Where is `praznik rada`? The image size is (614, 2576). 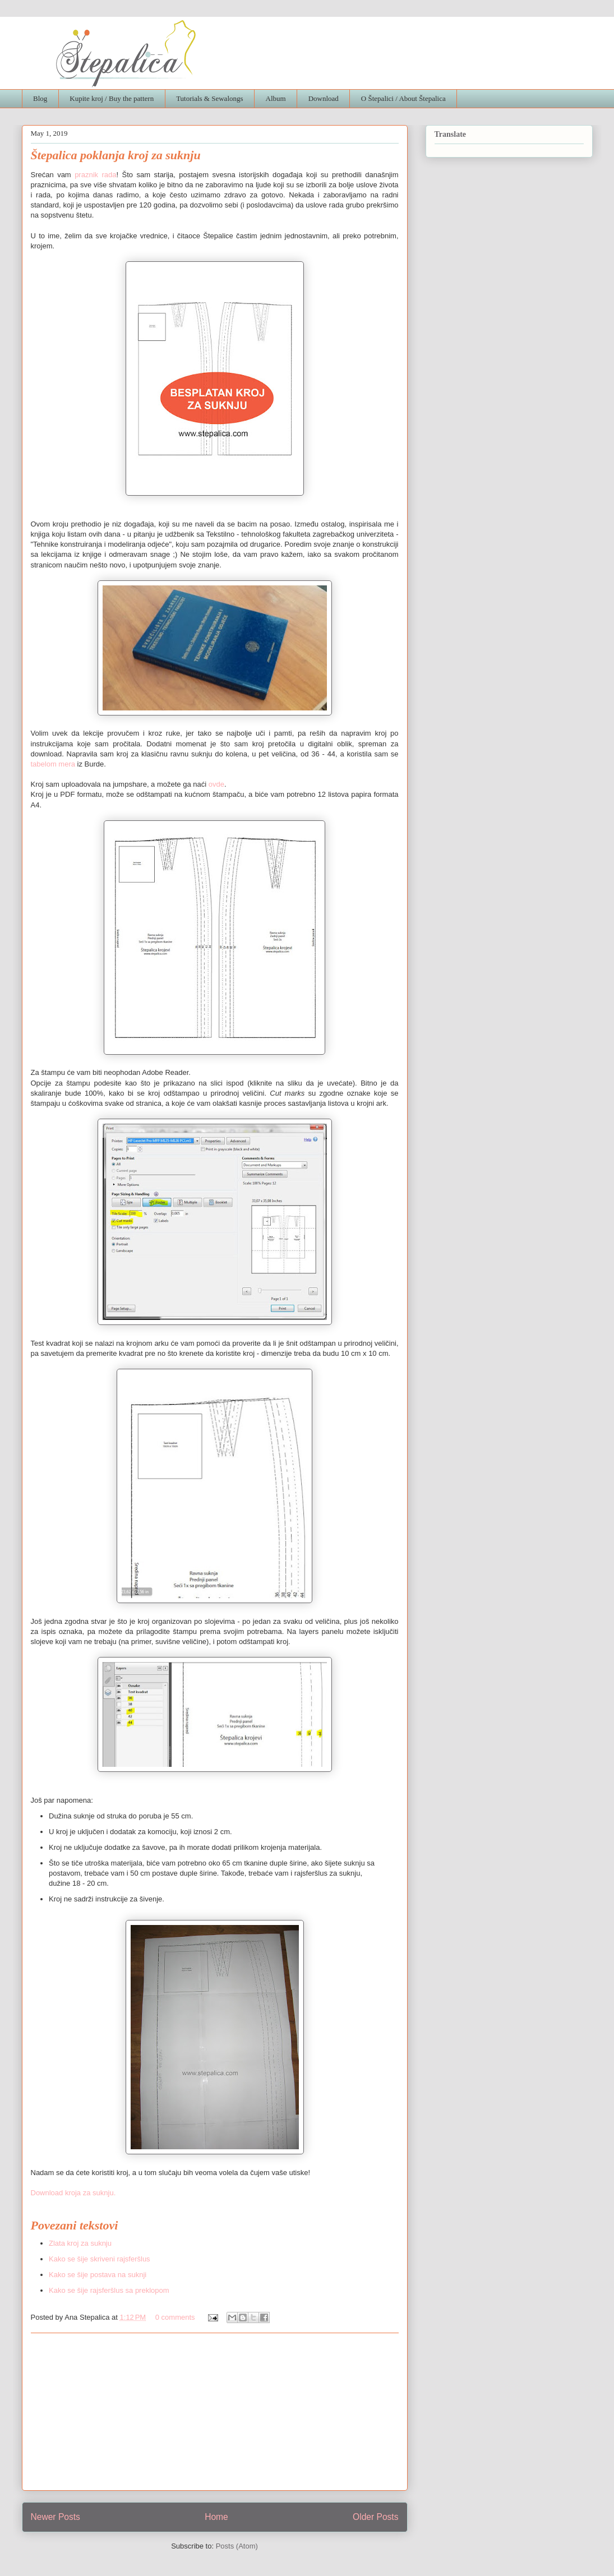
praznik rada is located at coordinates (95, 174).